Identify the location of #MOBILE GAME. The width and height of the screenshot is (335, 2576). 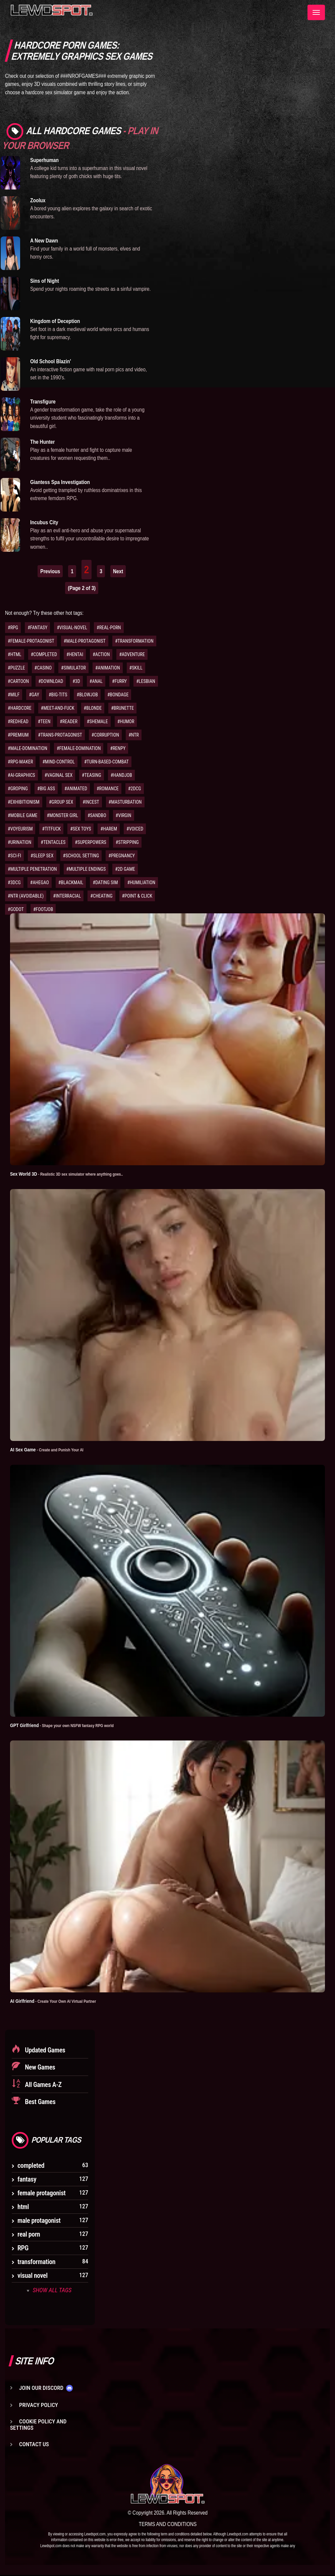
(23, 815).